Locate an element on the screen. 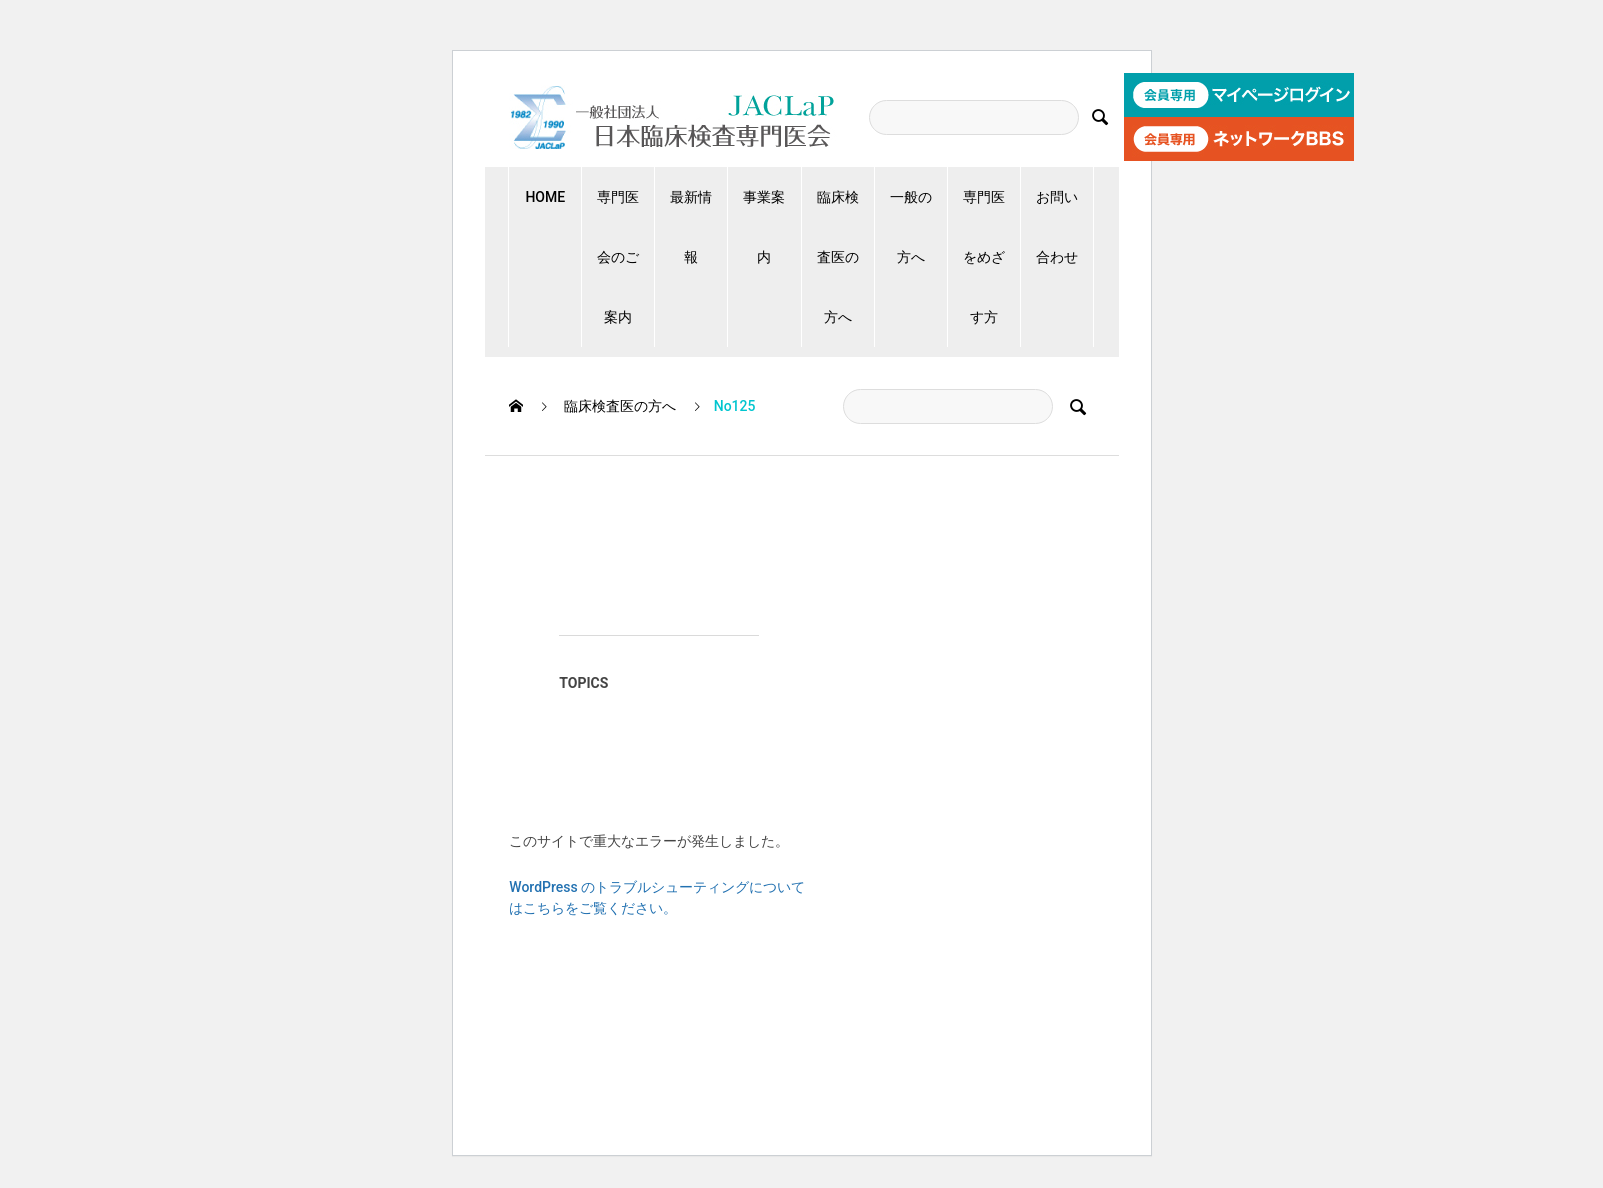 This screenshot has height=1188, width=1603. 専門医をめざす方 is located at coordinates (984, 257).